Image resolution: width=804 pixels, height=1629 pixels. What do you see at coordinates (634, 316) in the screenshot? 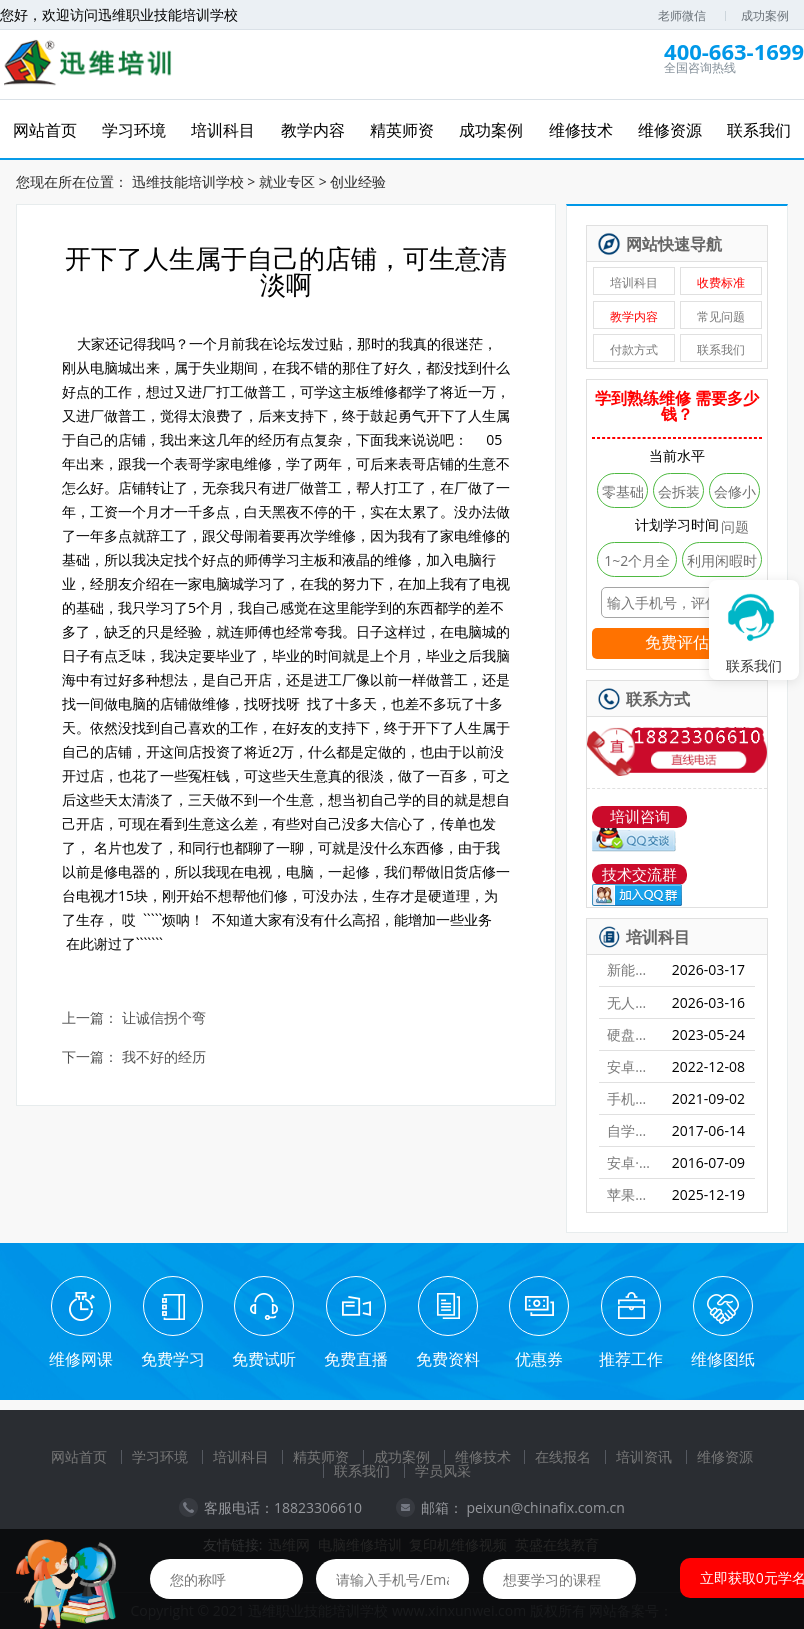
I see `教学内容` at bounding box center [634, 316].